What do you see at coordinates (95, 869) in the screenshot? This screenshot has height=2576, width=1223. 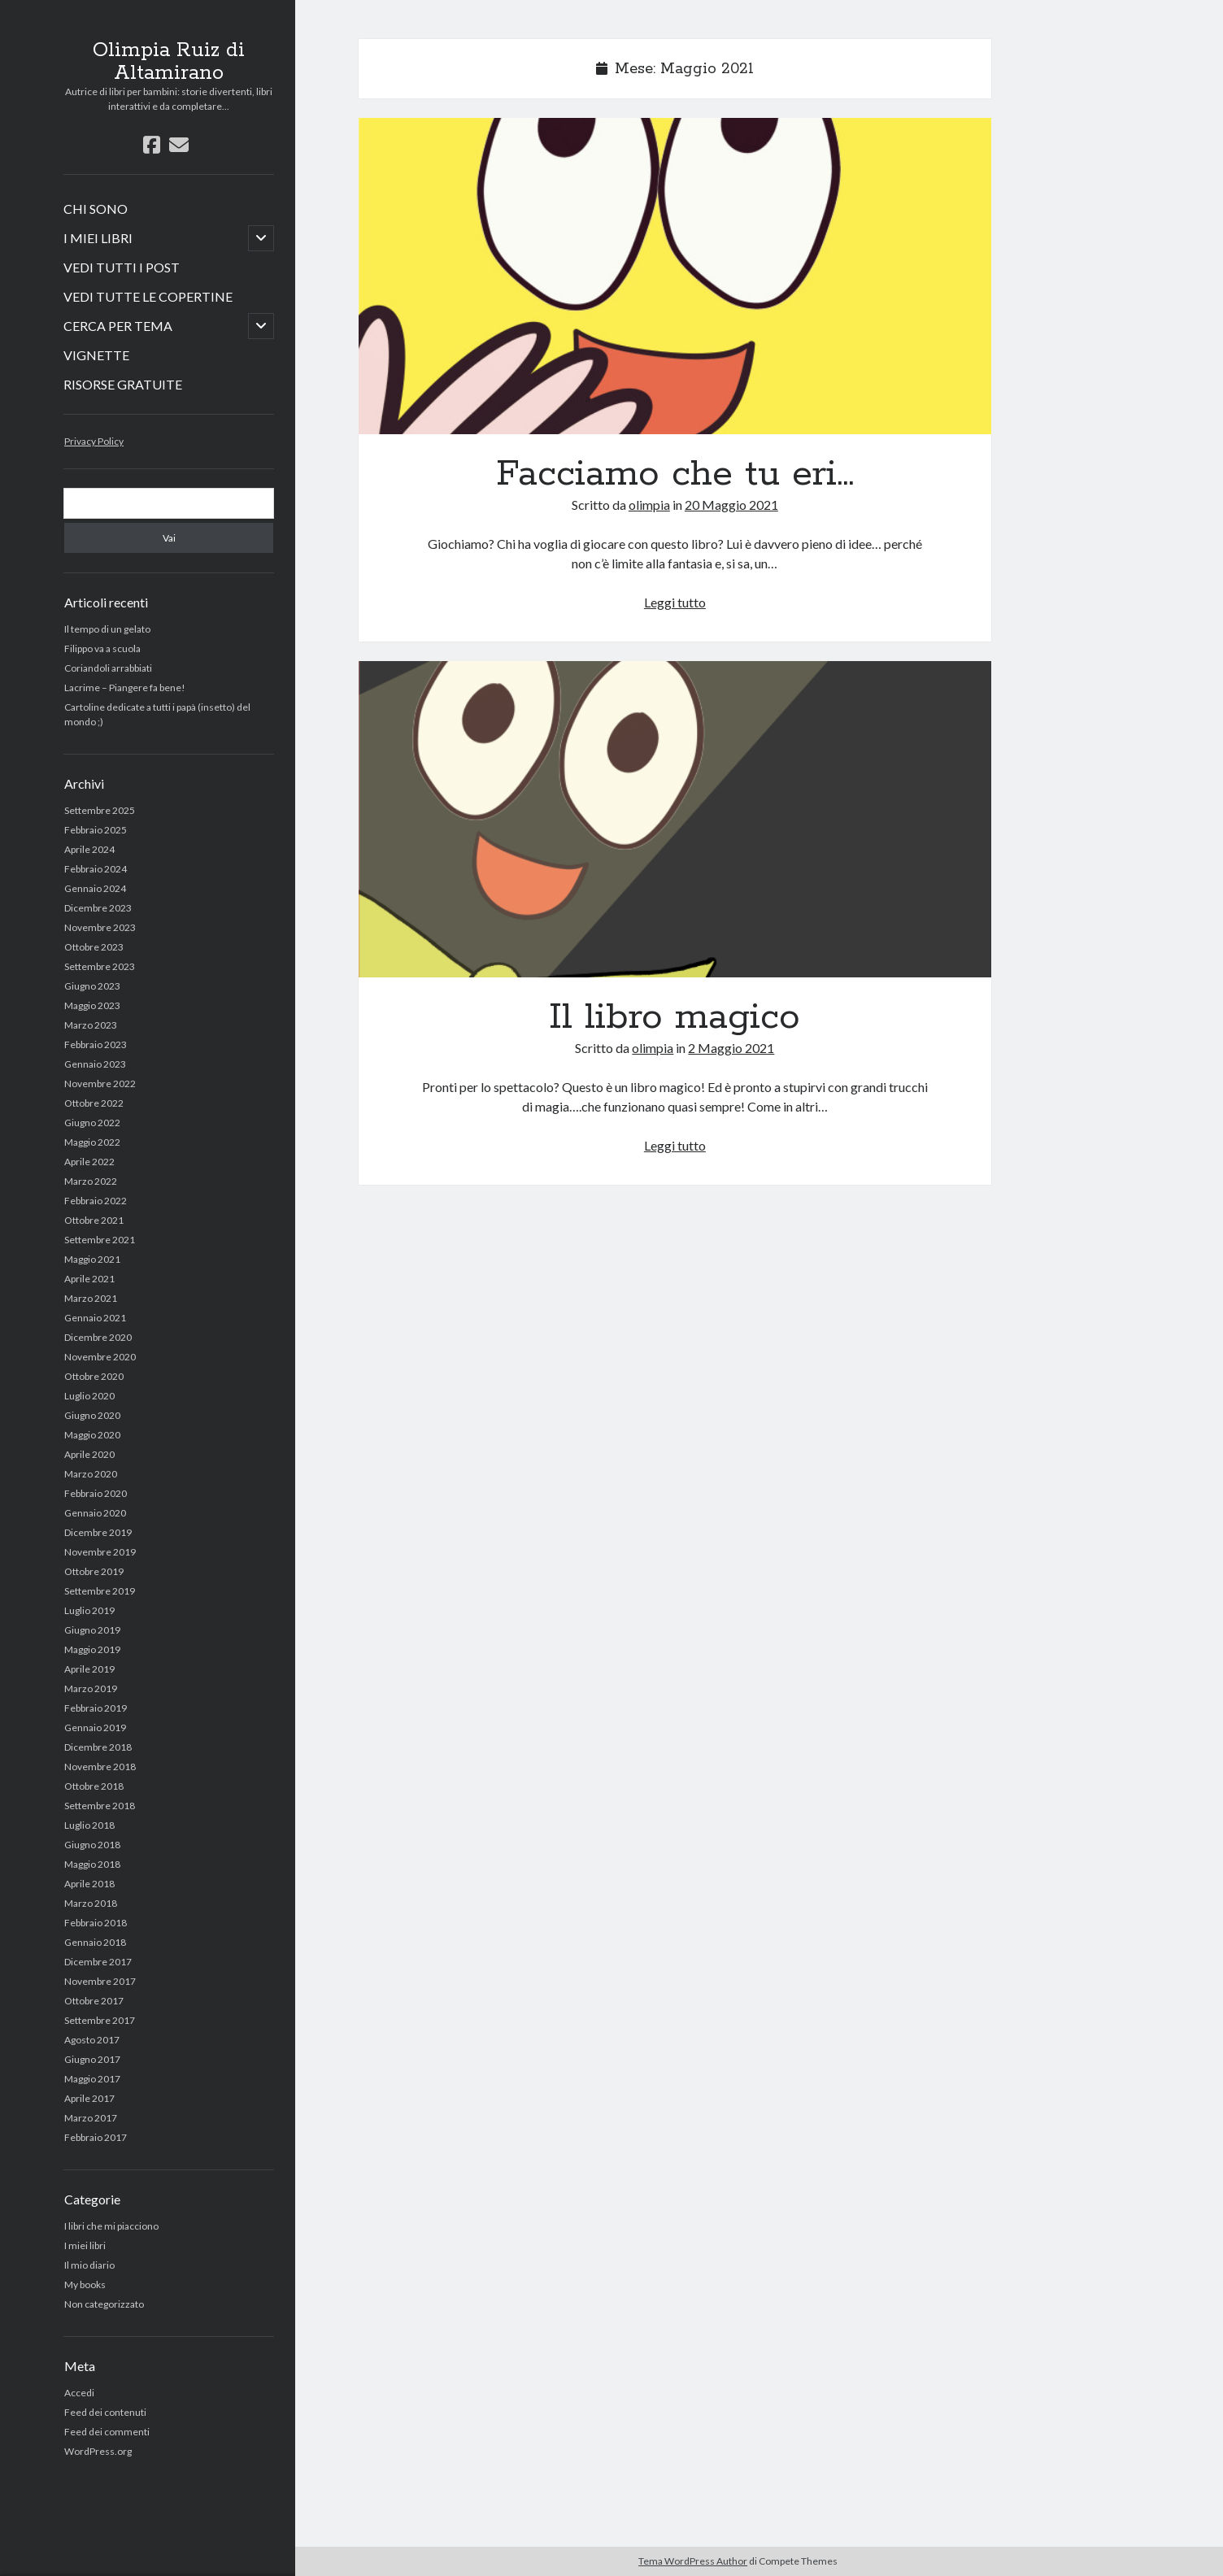 I see `Febbraio 2024` at bounding box center [95, 869].